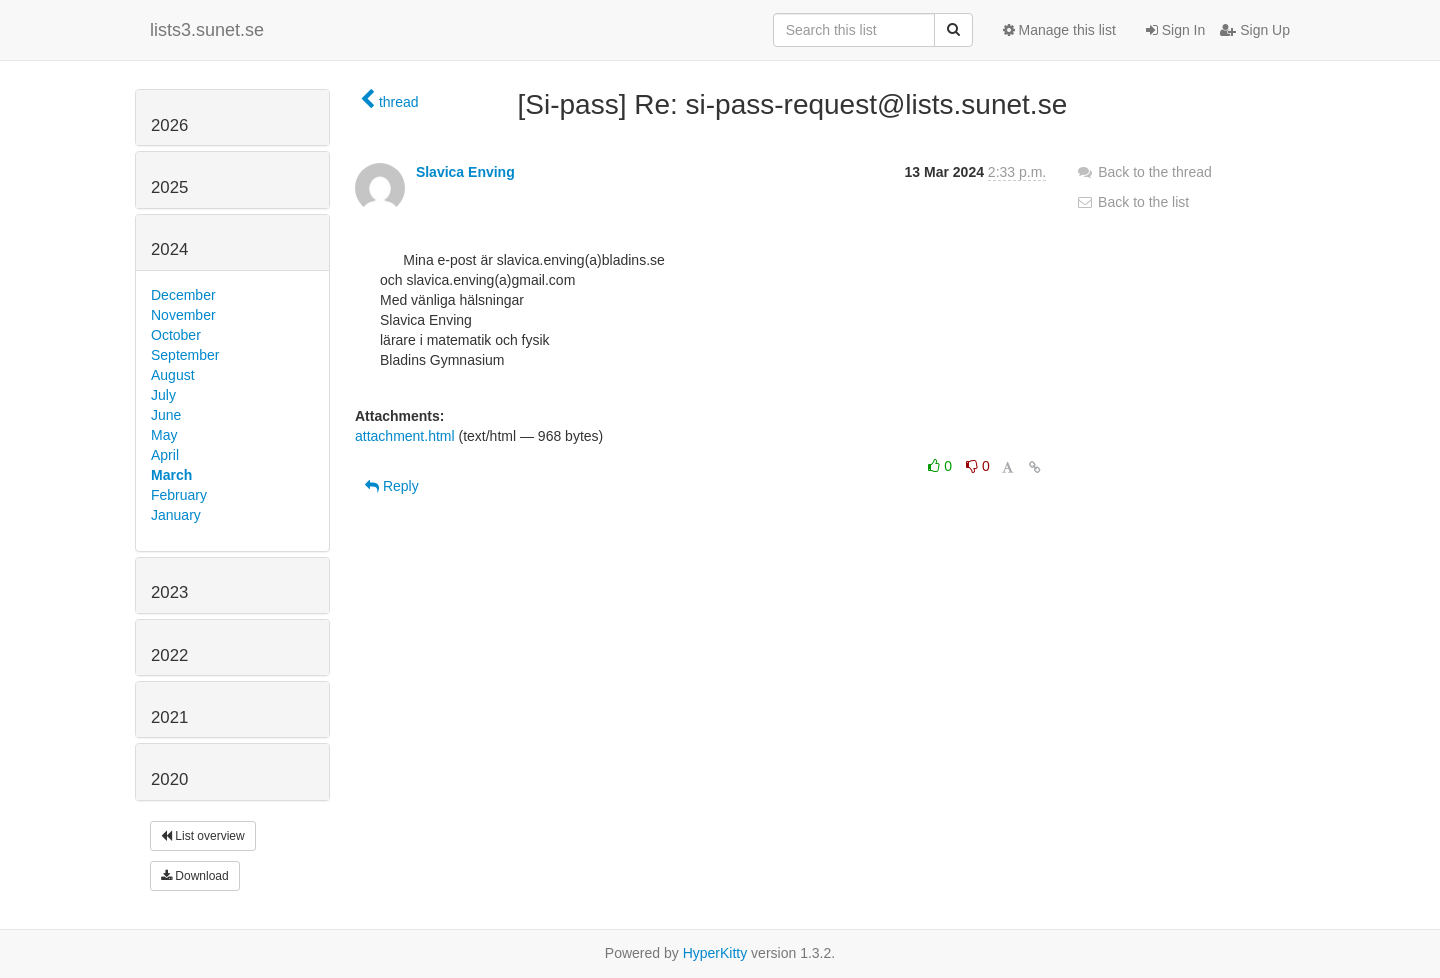 The height and width of the screenshot is (978, 1440). What do you see at coordinates (169, 592) in the screenshot?
I see `2023` at bounding box center [169, 592].